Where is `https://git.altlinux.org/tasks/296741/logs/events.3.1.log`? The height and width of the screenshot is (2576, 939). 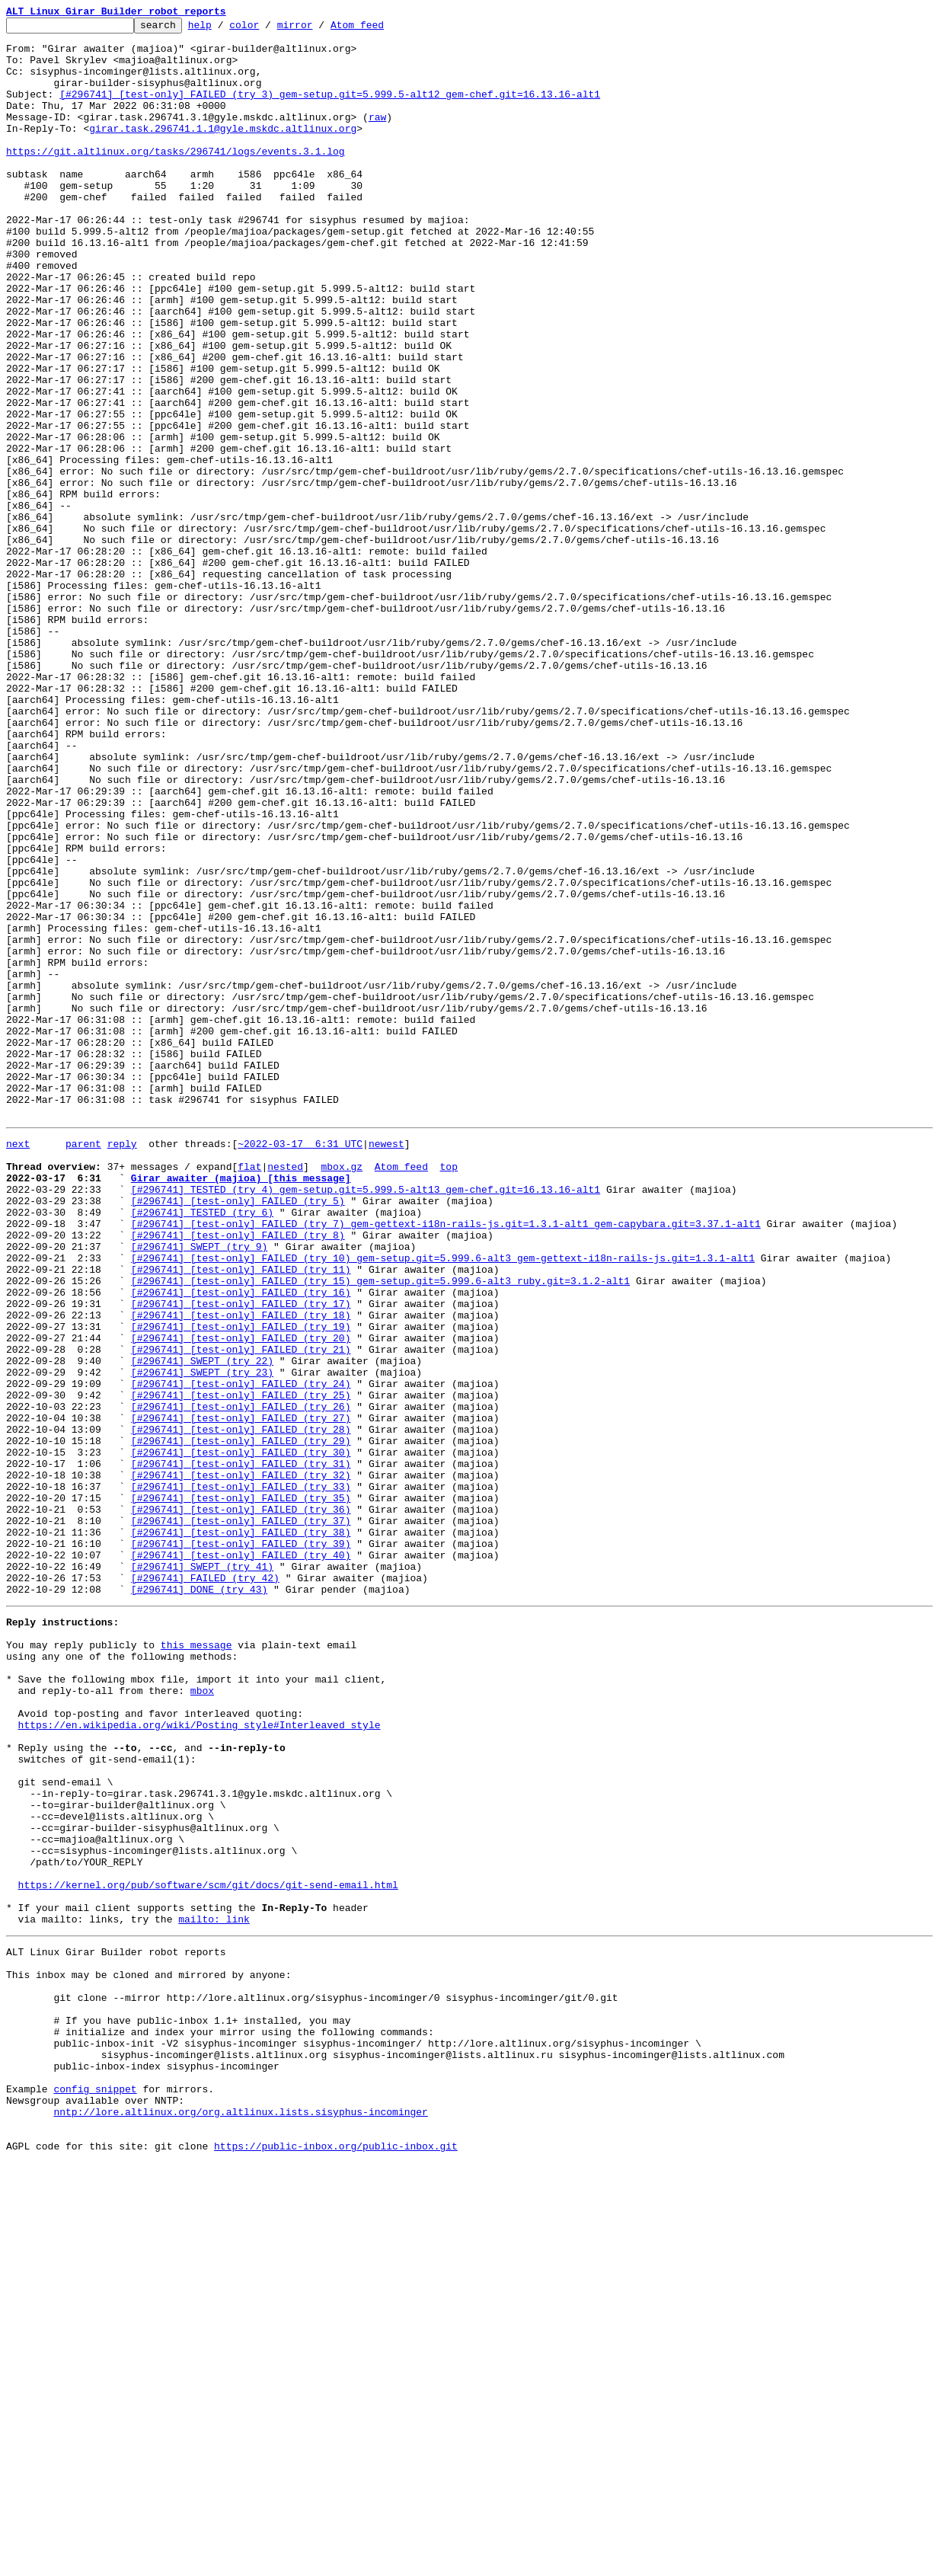 https://git.altlinux.org/tasks/296741/logs/events.3.1.log is located at coordinates (175, 178).